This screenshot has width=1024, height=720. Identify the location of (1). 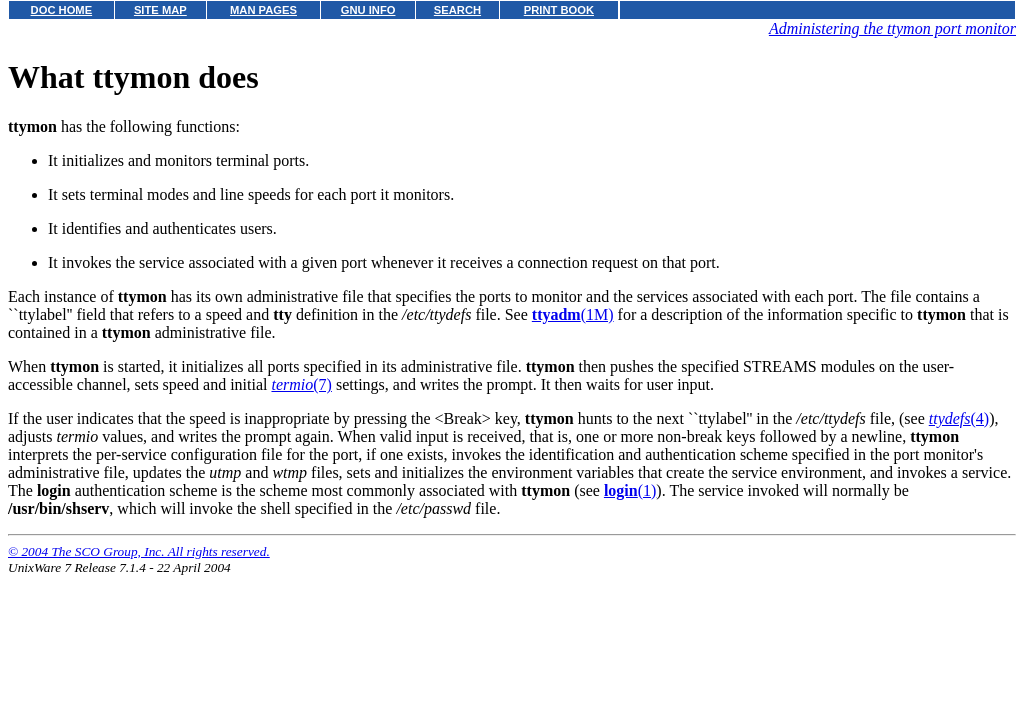
(630, 490).